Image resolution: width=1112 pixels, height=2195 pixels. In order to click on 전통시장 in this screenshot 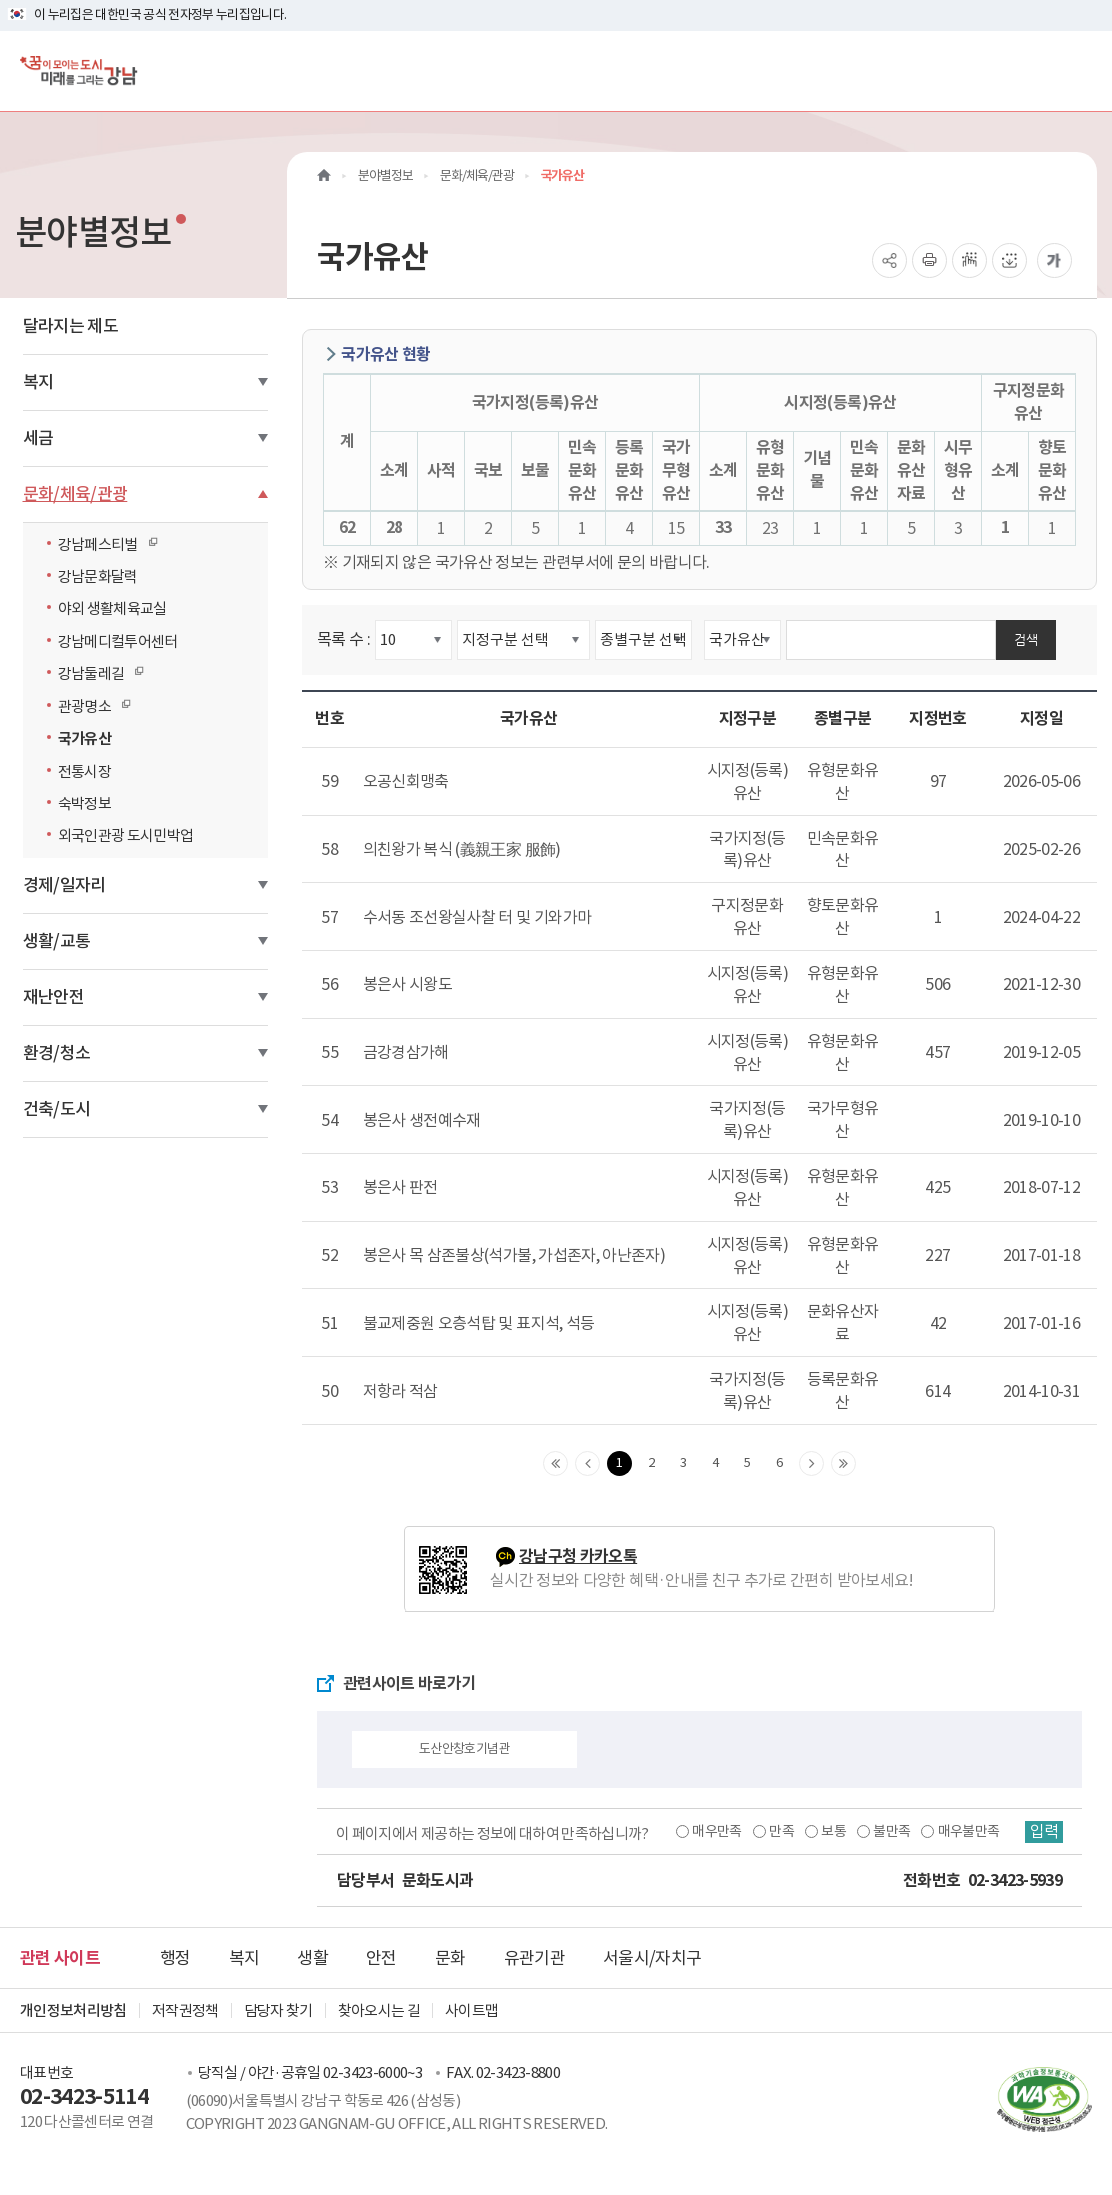, I will do `click(84, 771)`.